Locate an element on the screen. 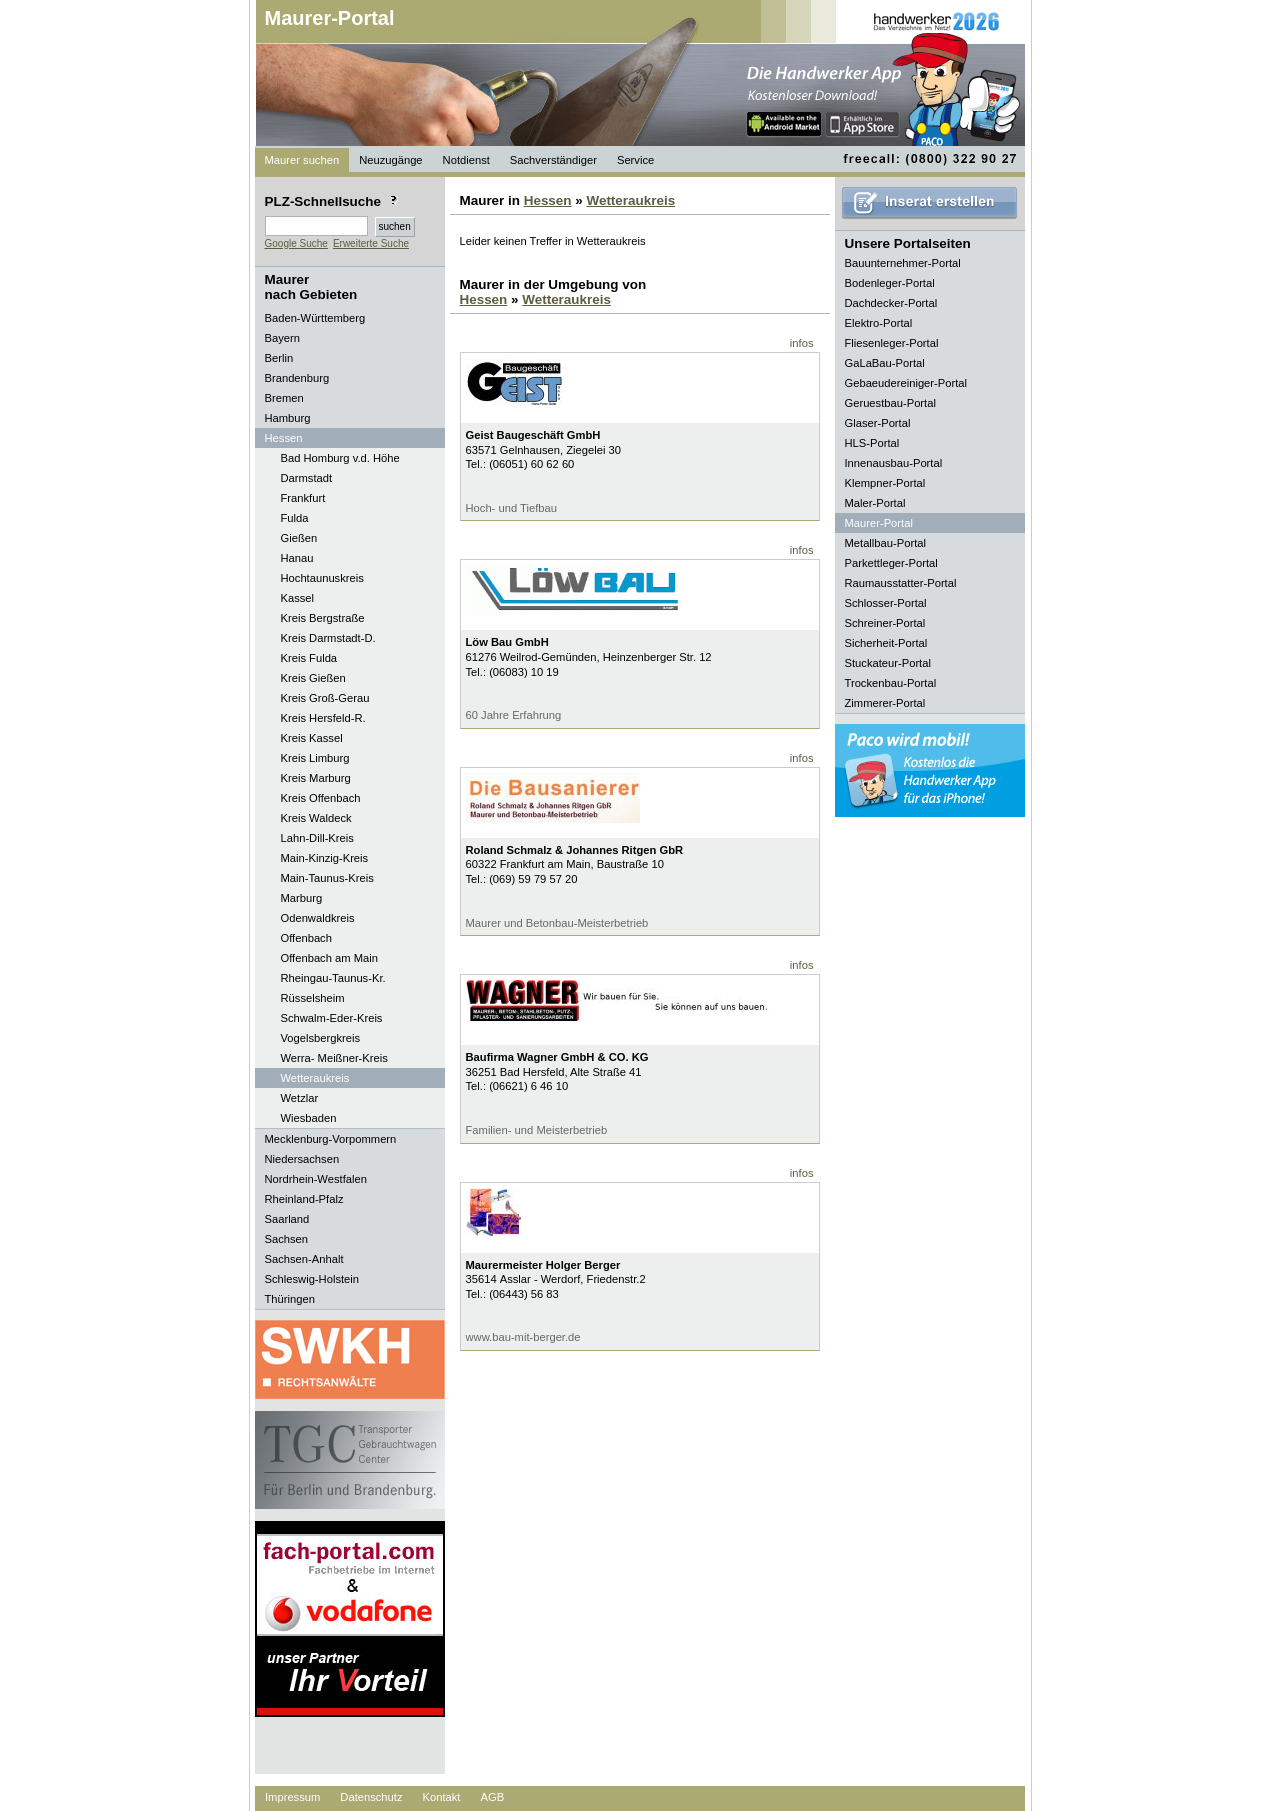  Kreis Hersfeld-R. is located at coordinates (323, 718).